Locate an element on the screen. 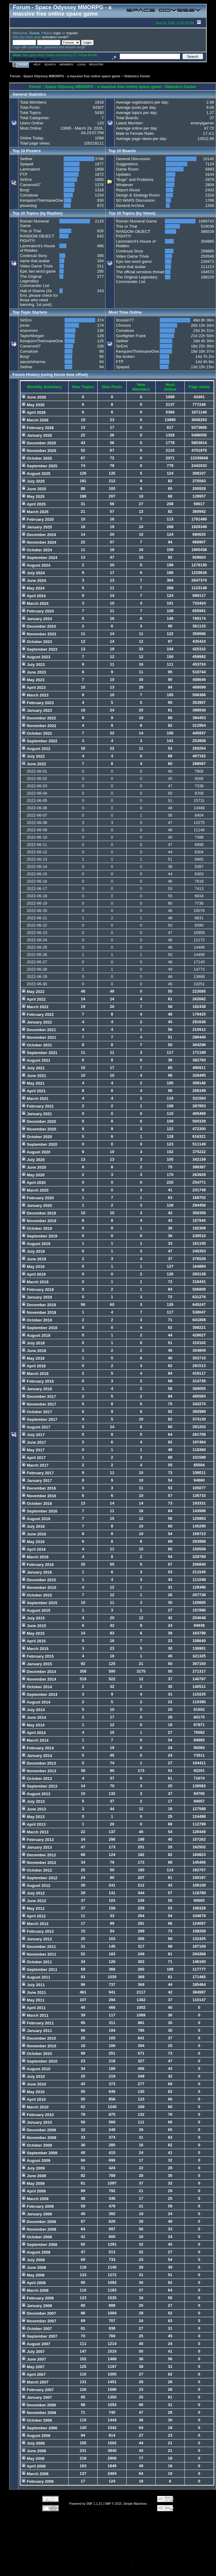 The image size is (216, 2576). July 2016 is located at coordinates (33, 1526).